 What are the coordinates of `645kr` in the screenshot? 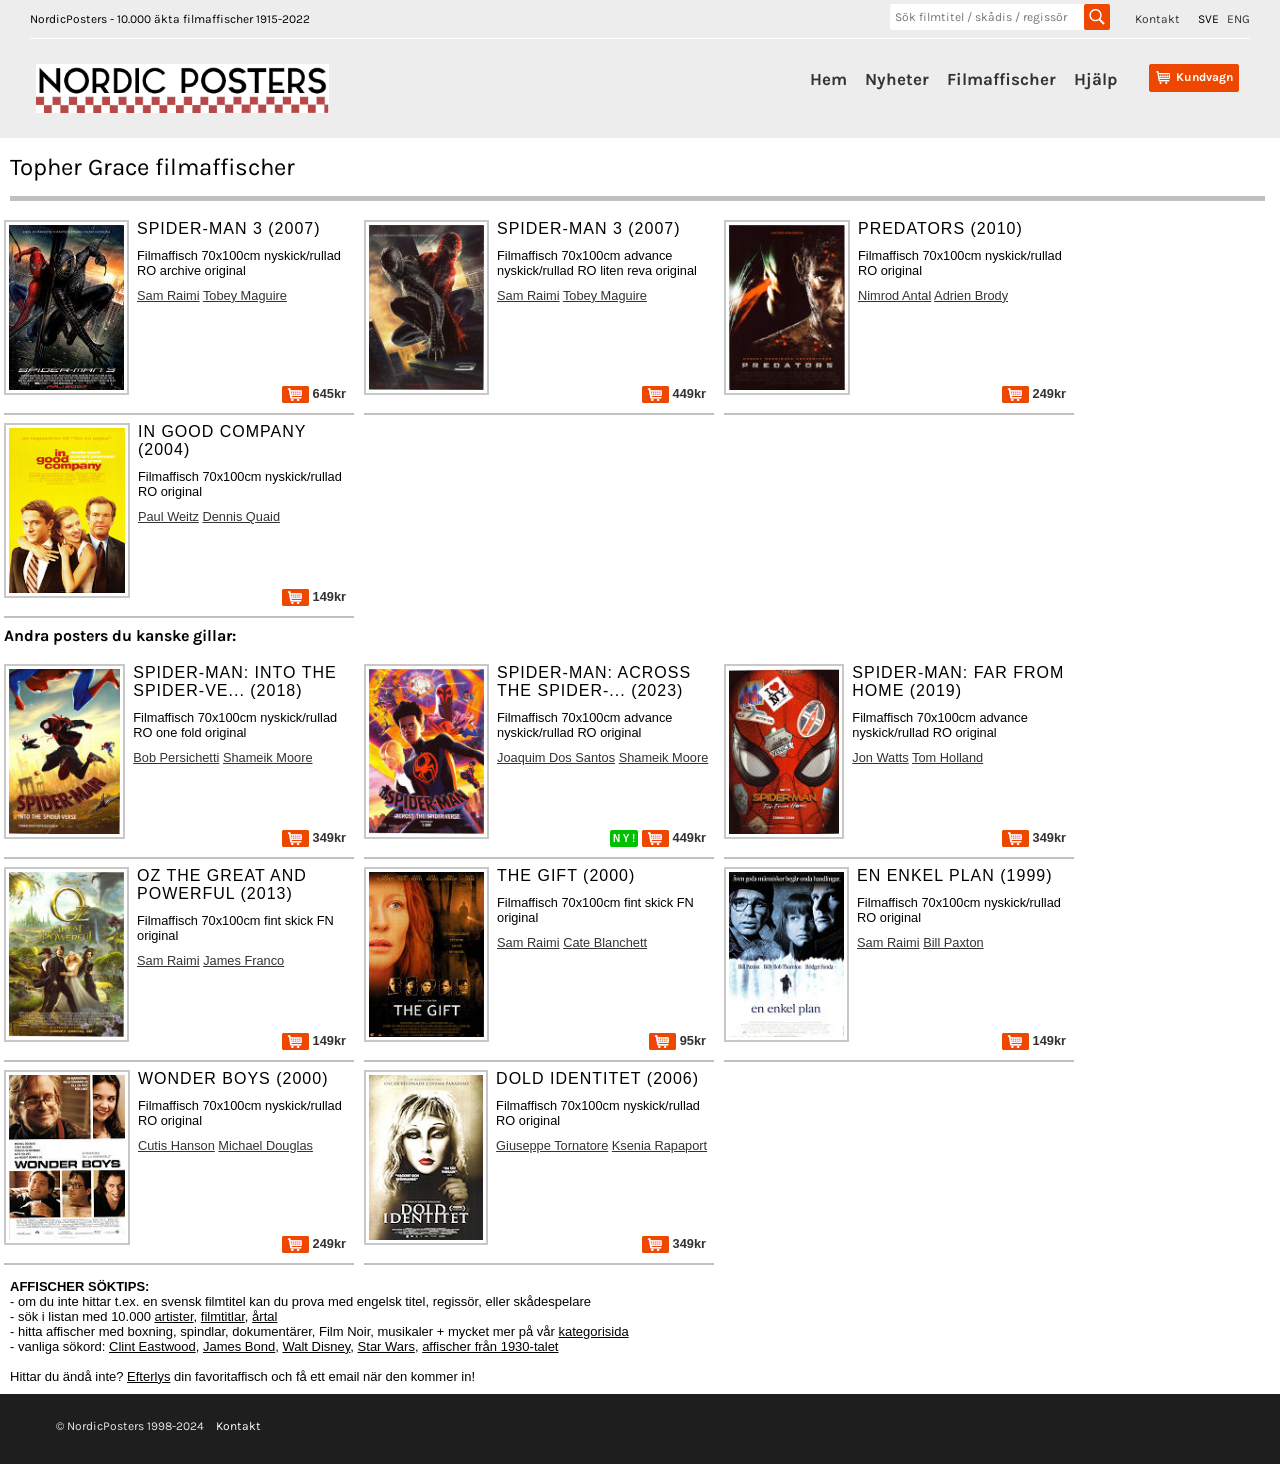 It's located at (314, 393).